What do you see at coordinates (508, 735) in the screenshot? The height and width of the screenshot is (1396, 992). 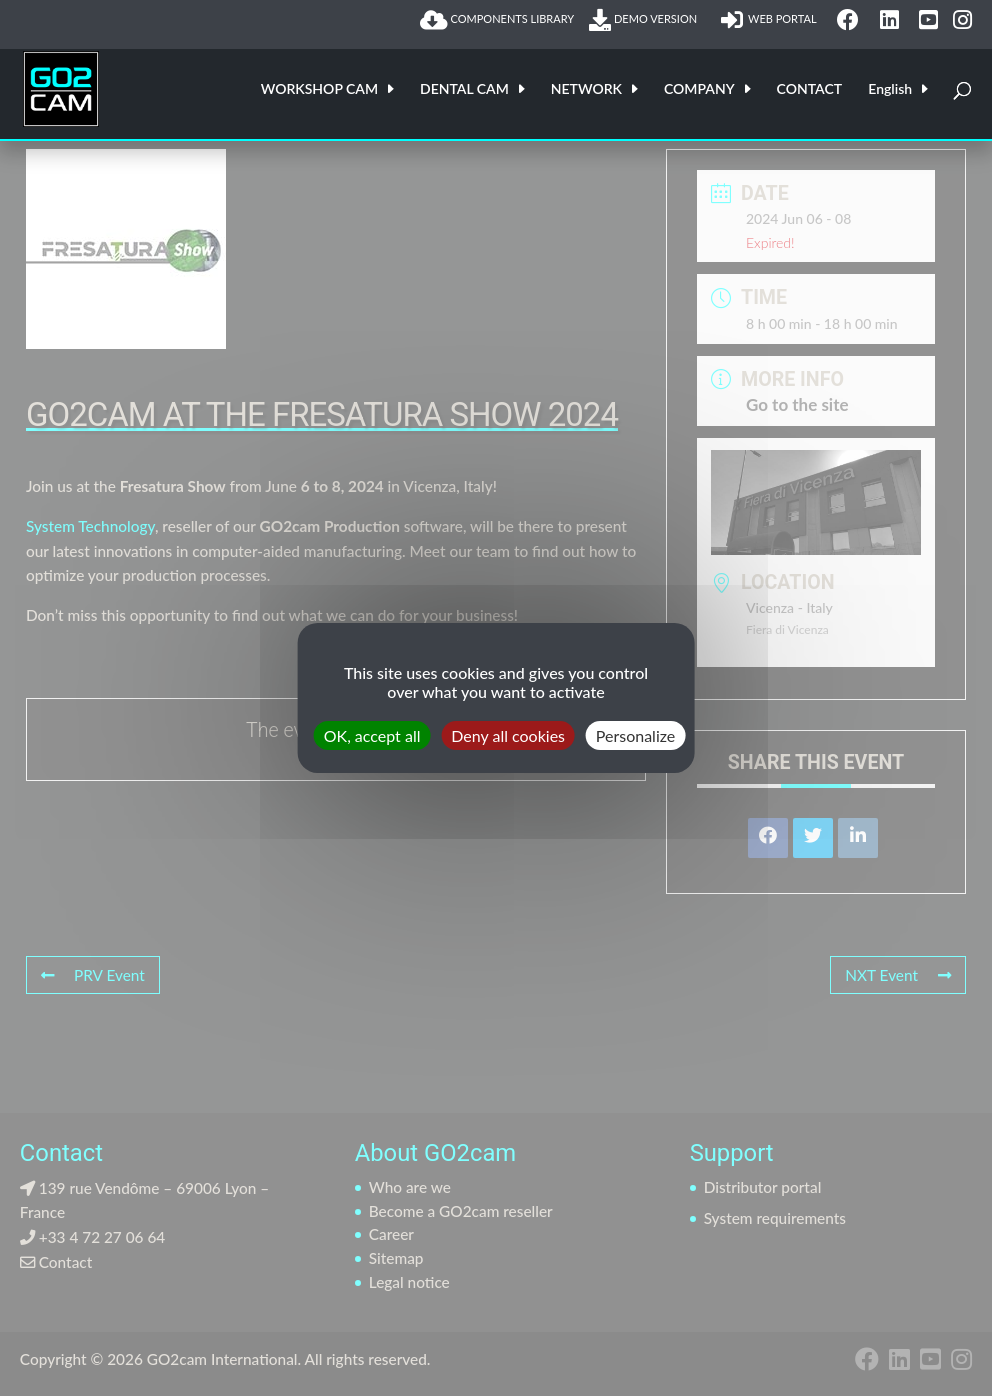 I see `Deny all cookies` at bounding box center [508, 735].